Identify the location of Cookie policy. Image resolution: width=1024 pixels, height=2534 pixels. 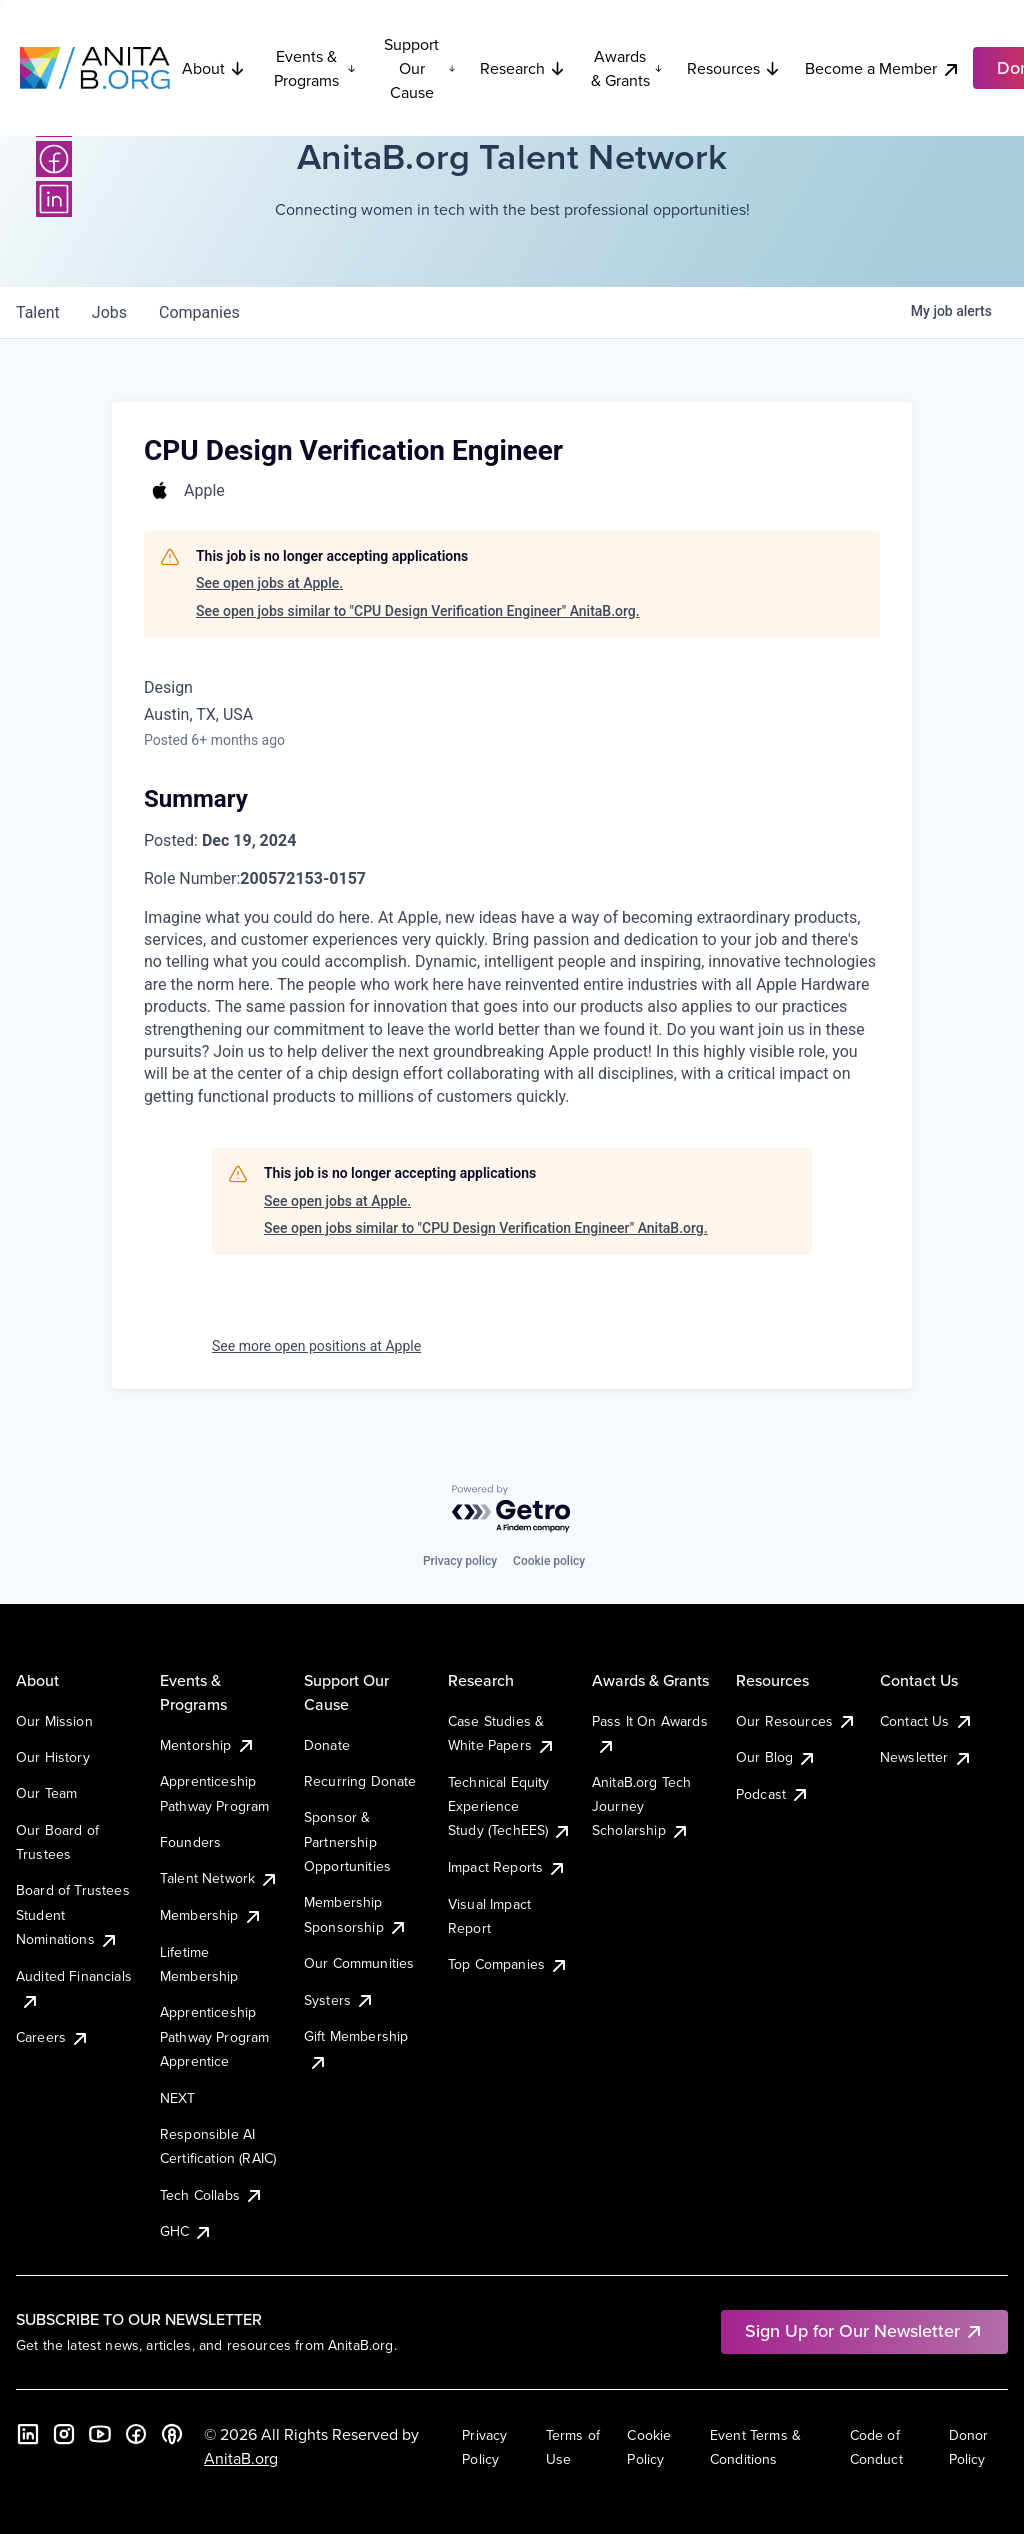
(549, 1561).